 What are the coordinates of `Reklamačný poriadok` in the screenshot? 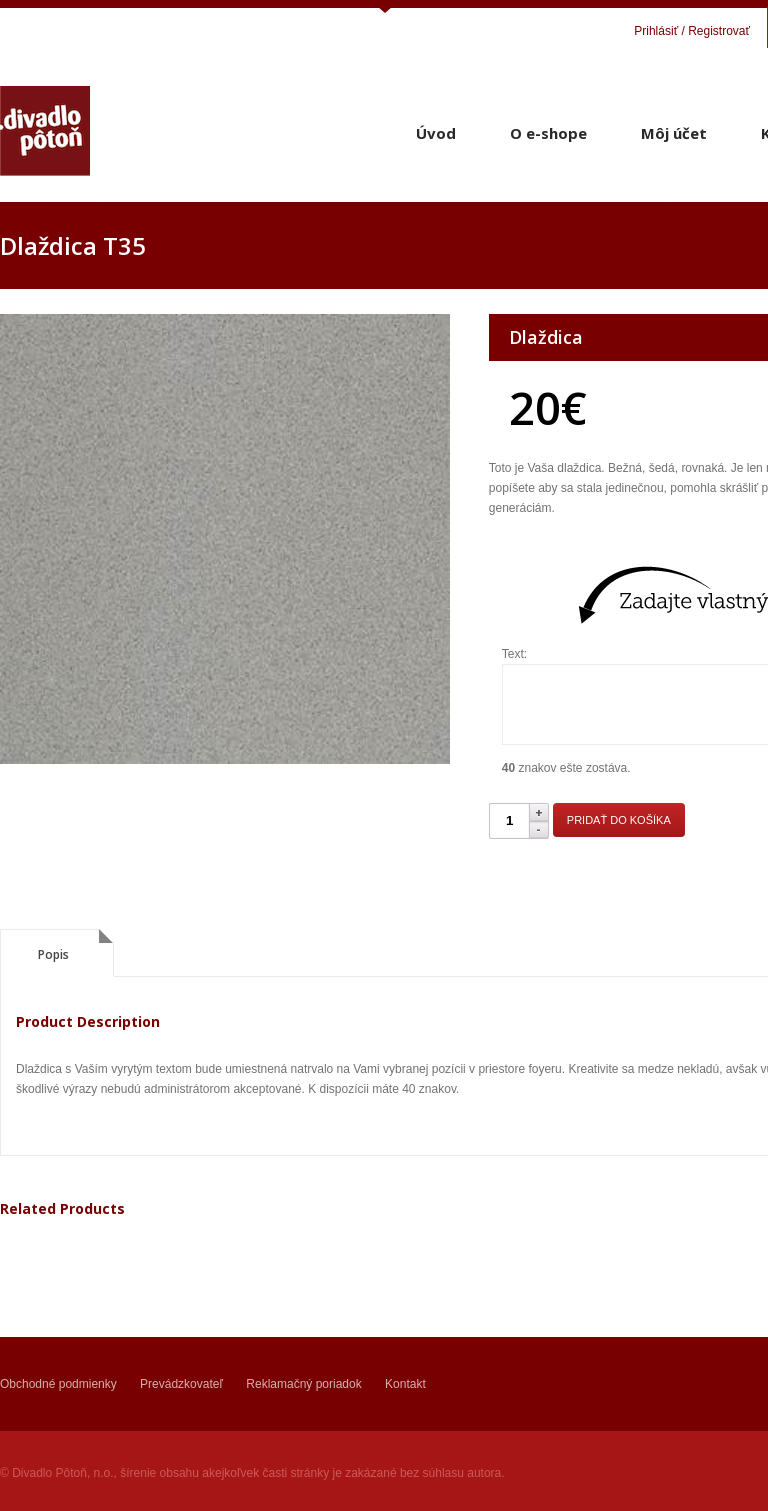 It's located at (303, 1384).